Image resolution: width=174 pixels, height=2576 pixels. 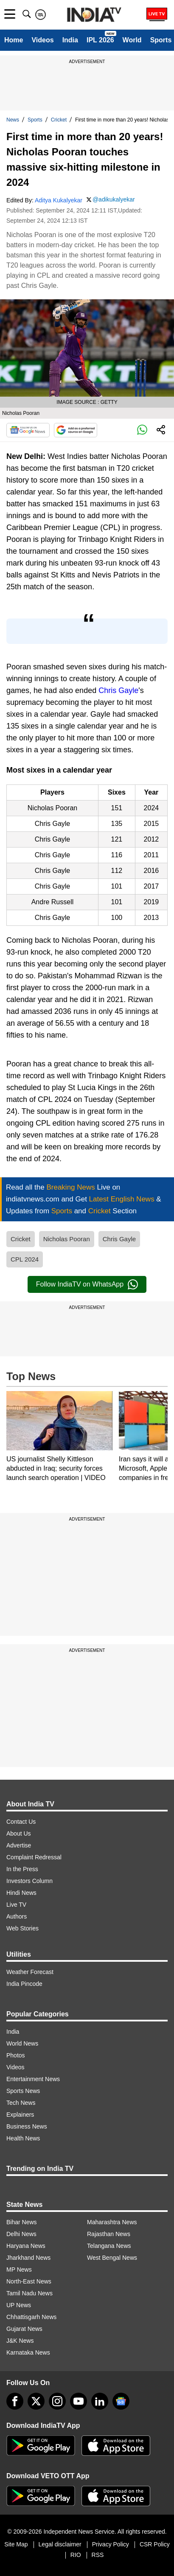 I want to click on World News, so click(x=22, y=2043).